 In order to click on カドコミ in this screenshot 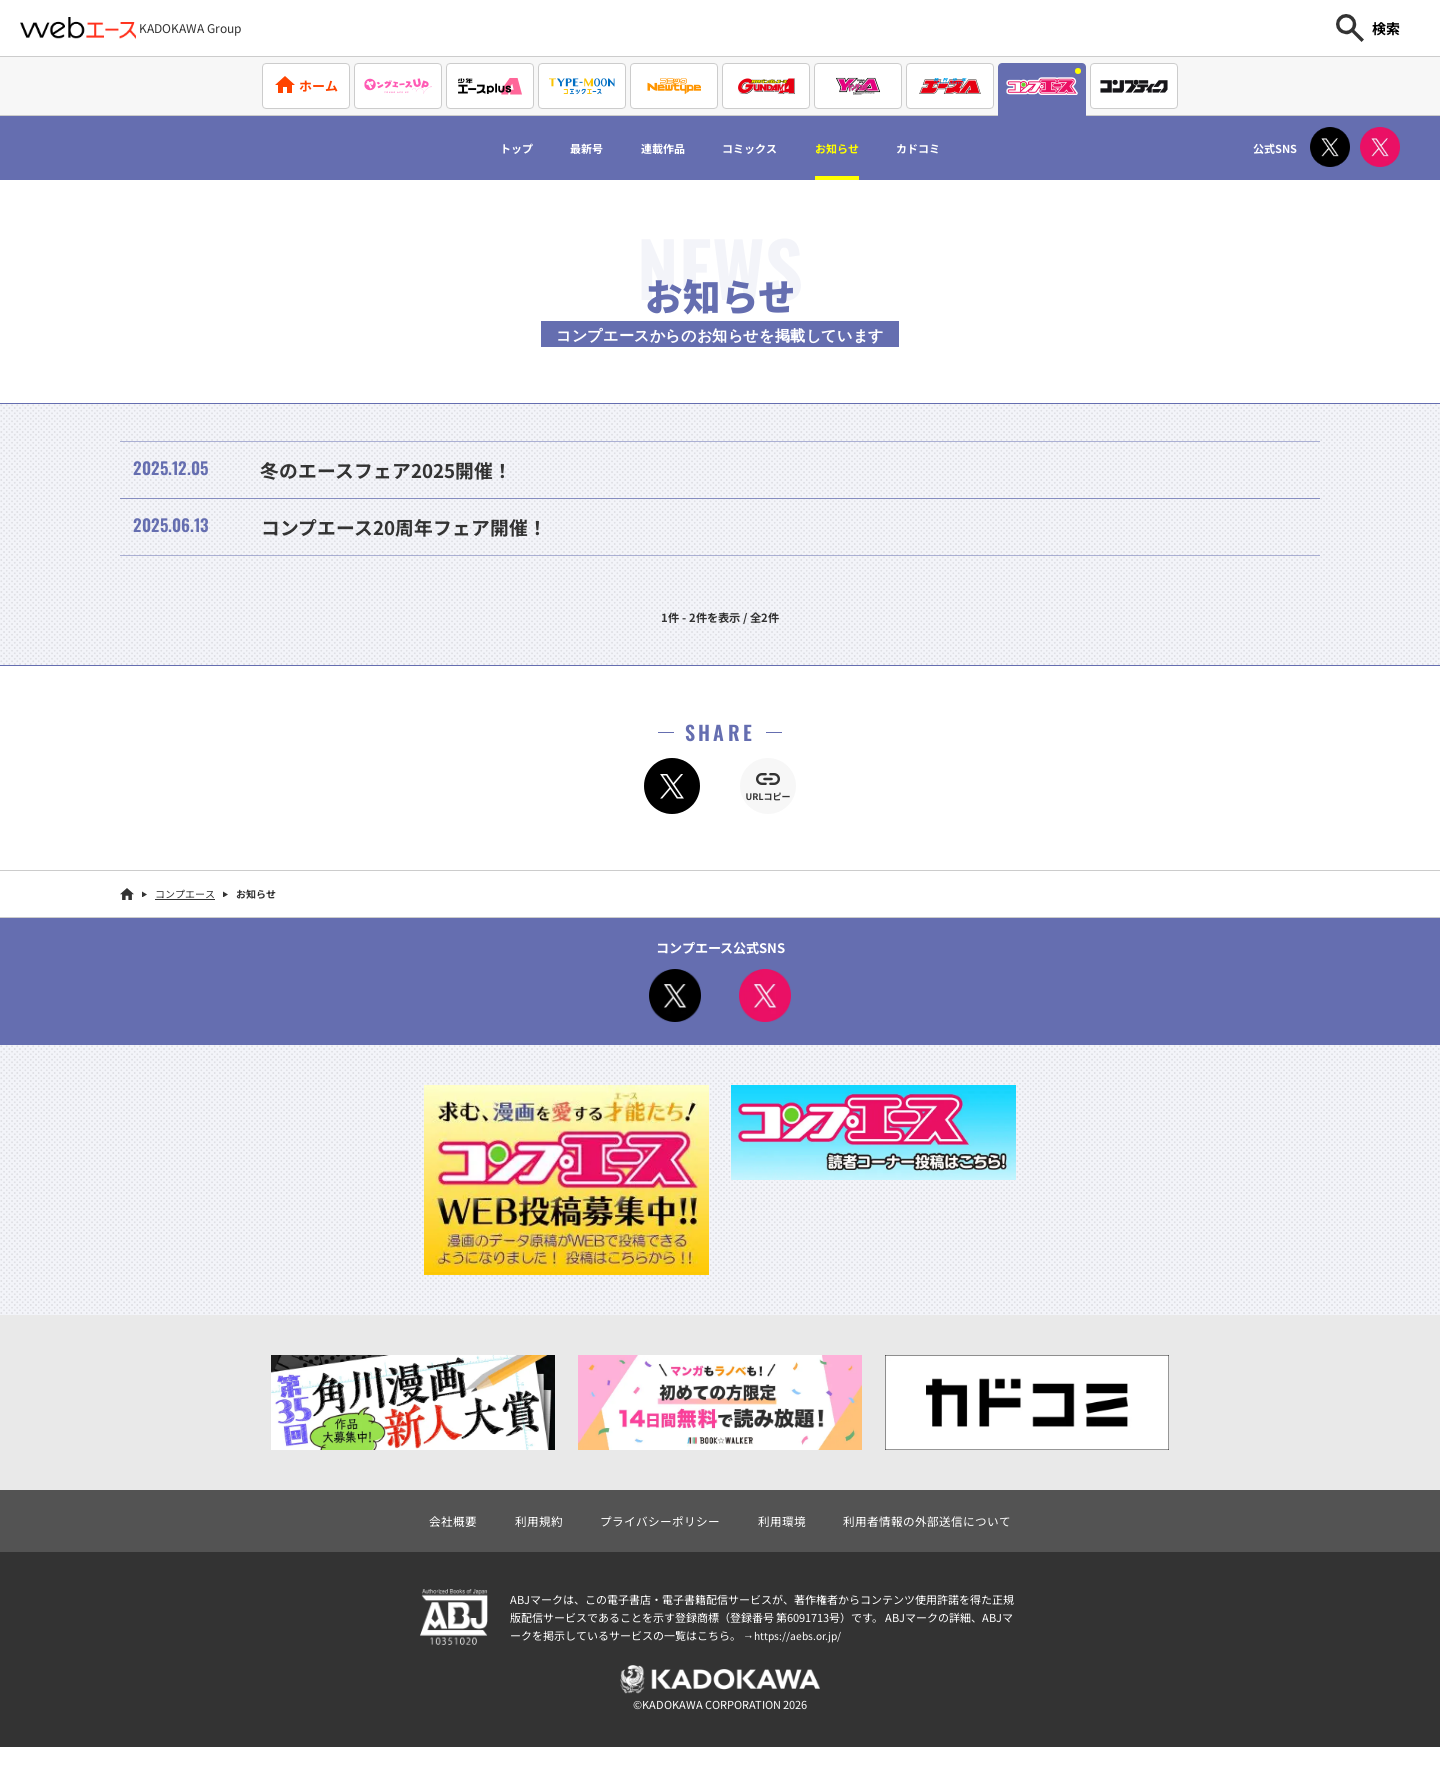, I will do `click(966, 148)`.